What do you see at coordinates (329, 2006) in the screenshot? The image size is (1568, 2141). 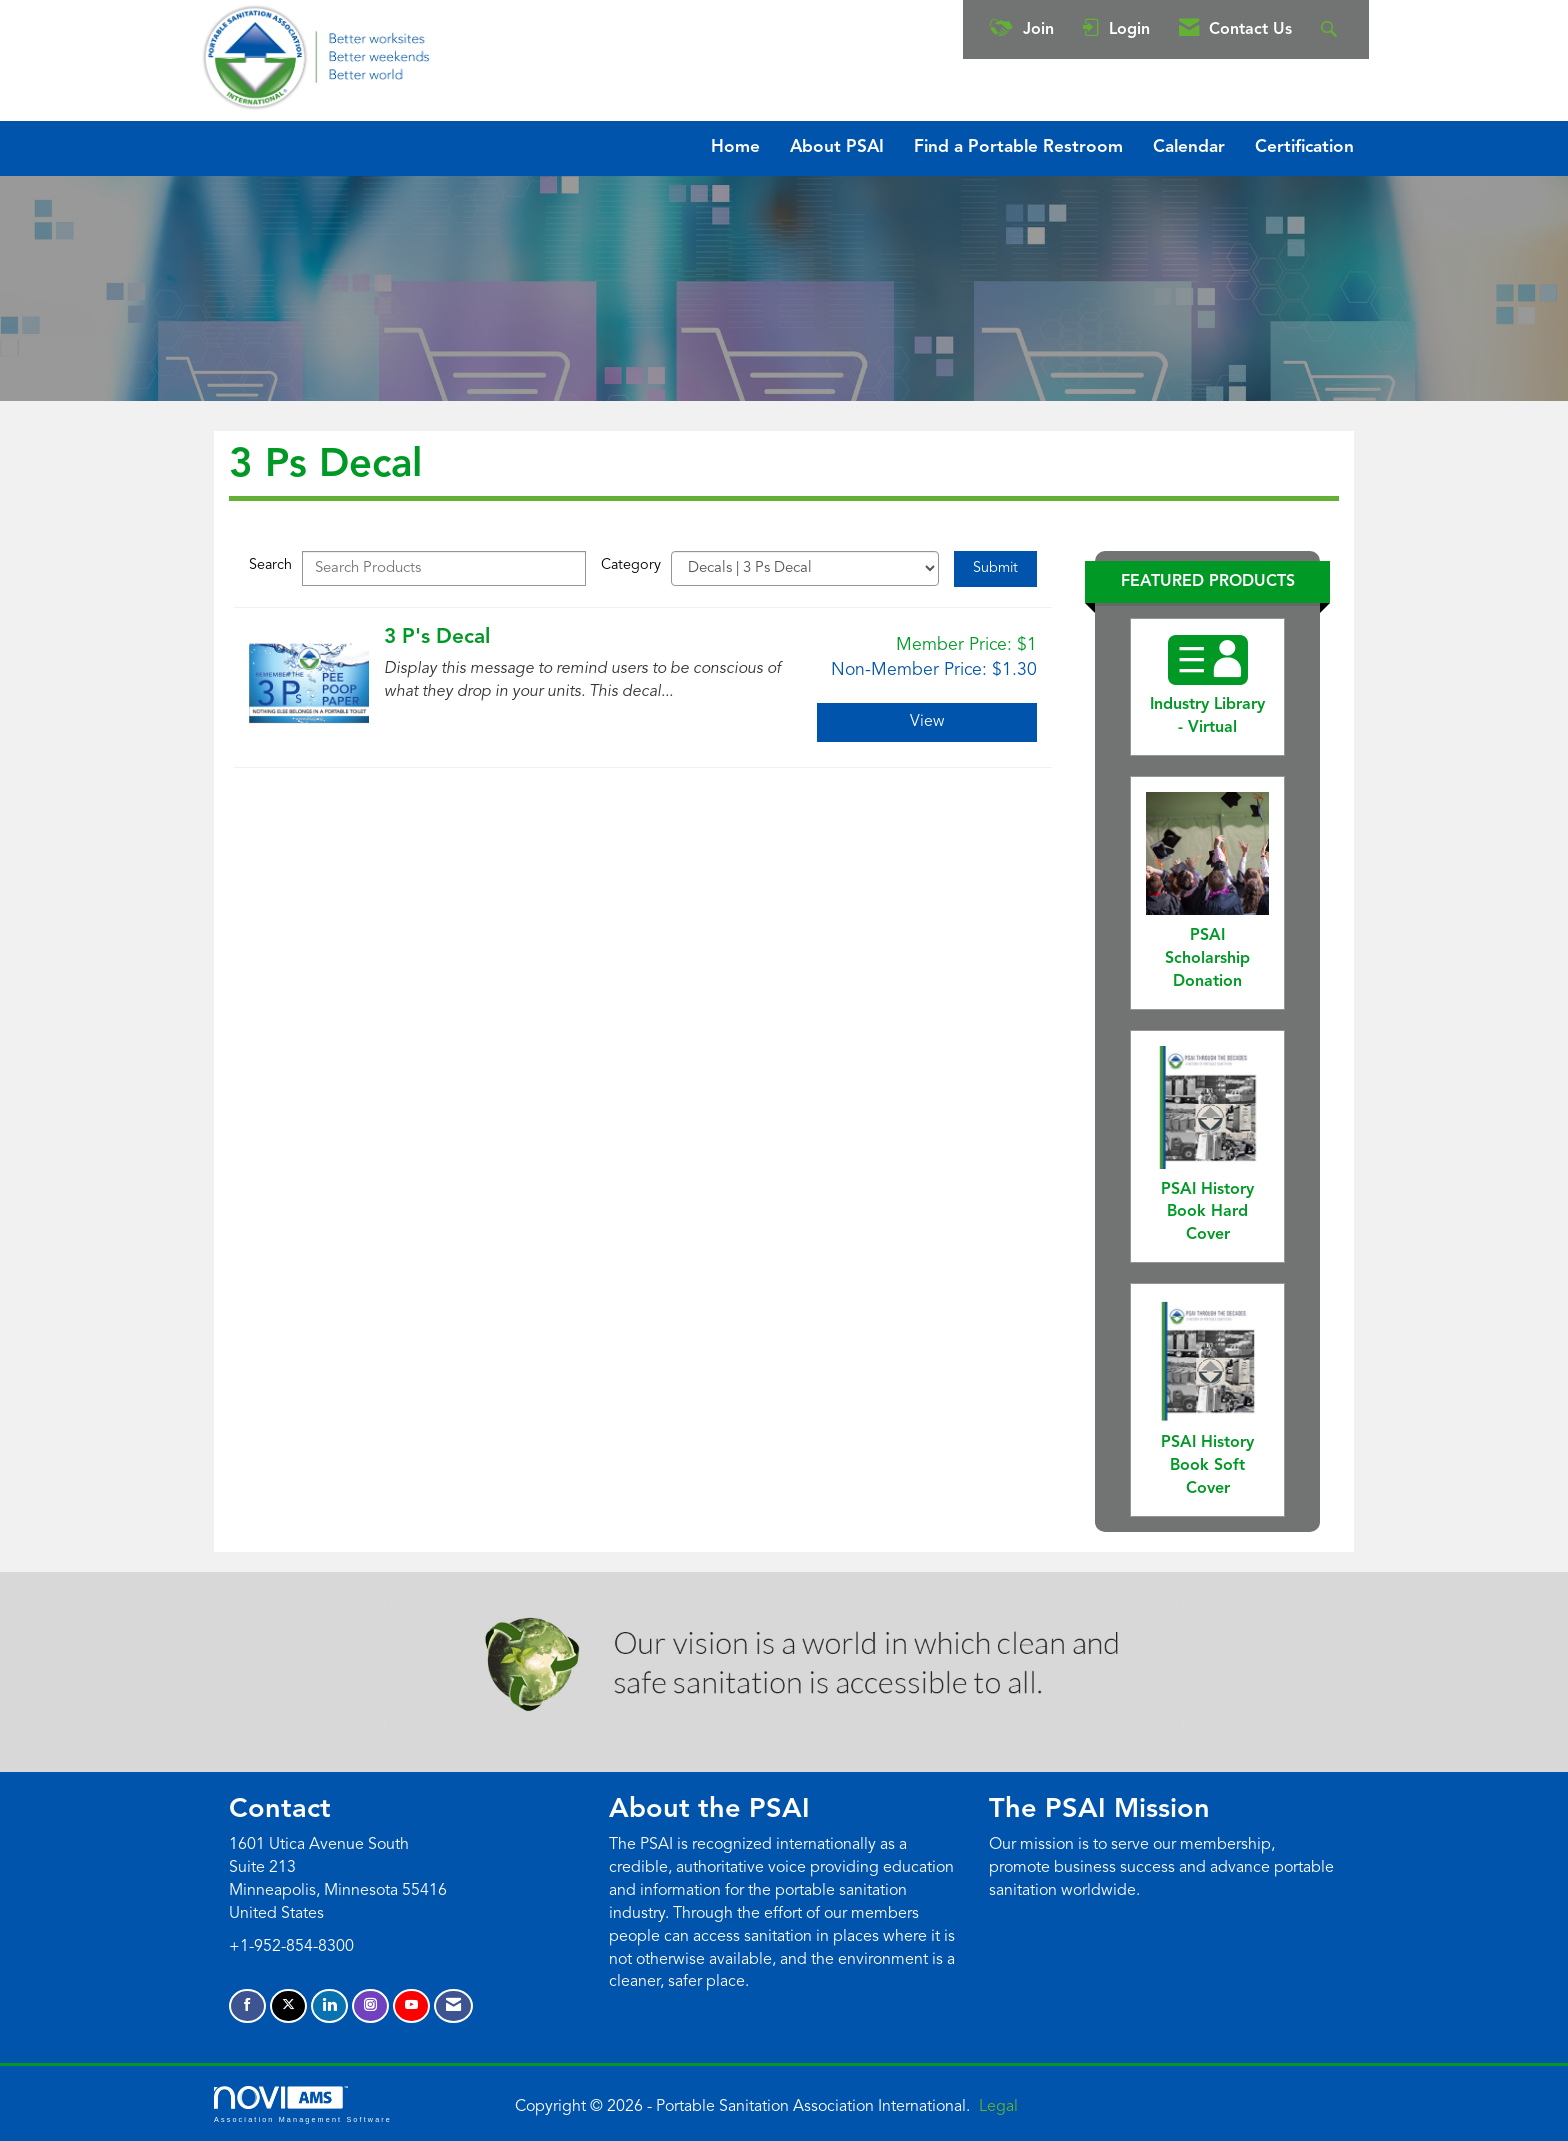 I see `[Connect with us on LinkedIn]` at bounding box center [329, 2006].